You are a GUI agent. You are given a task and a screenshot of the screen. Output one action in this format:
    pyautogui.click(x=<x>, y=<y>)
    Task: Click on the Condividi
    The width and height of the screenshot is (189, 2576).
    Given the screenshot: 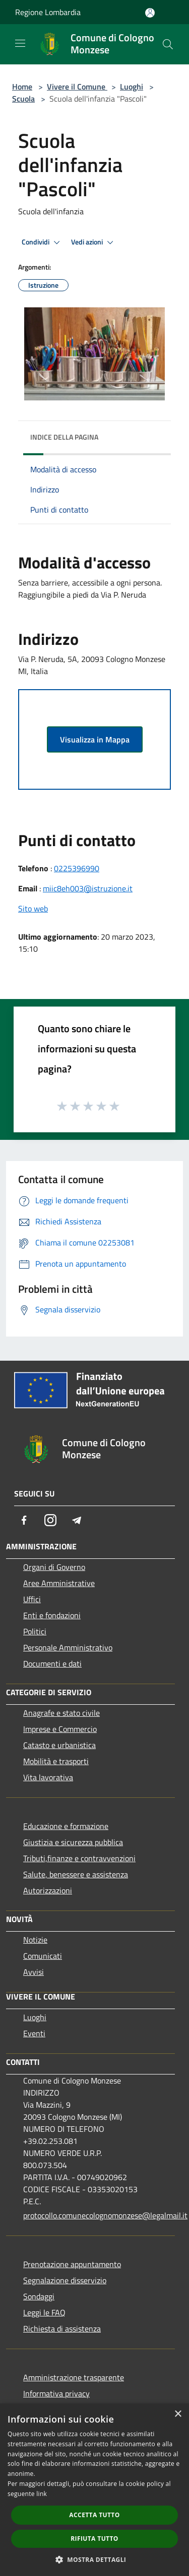 What is the action you would take?
    pyautogui.click(x=42, y=242)
    